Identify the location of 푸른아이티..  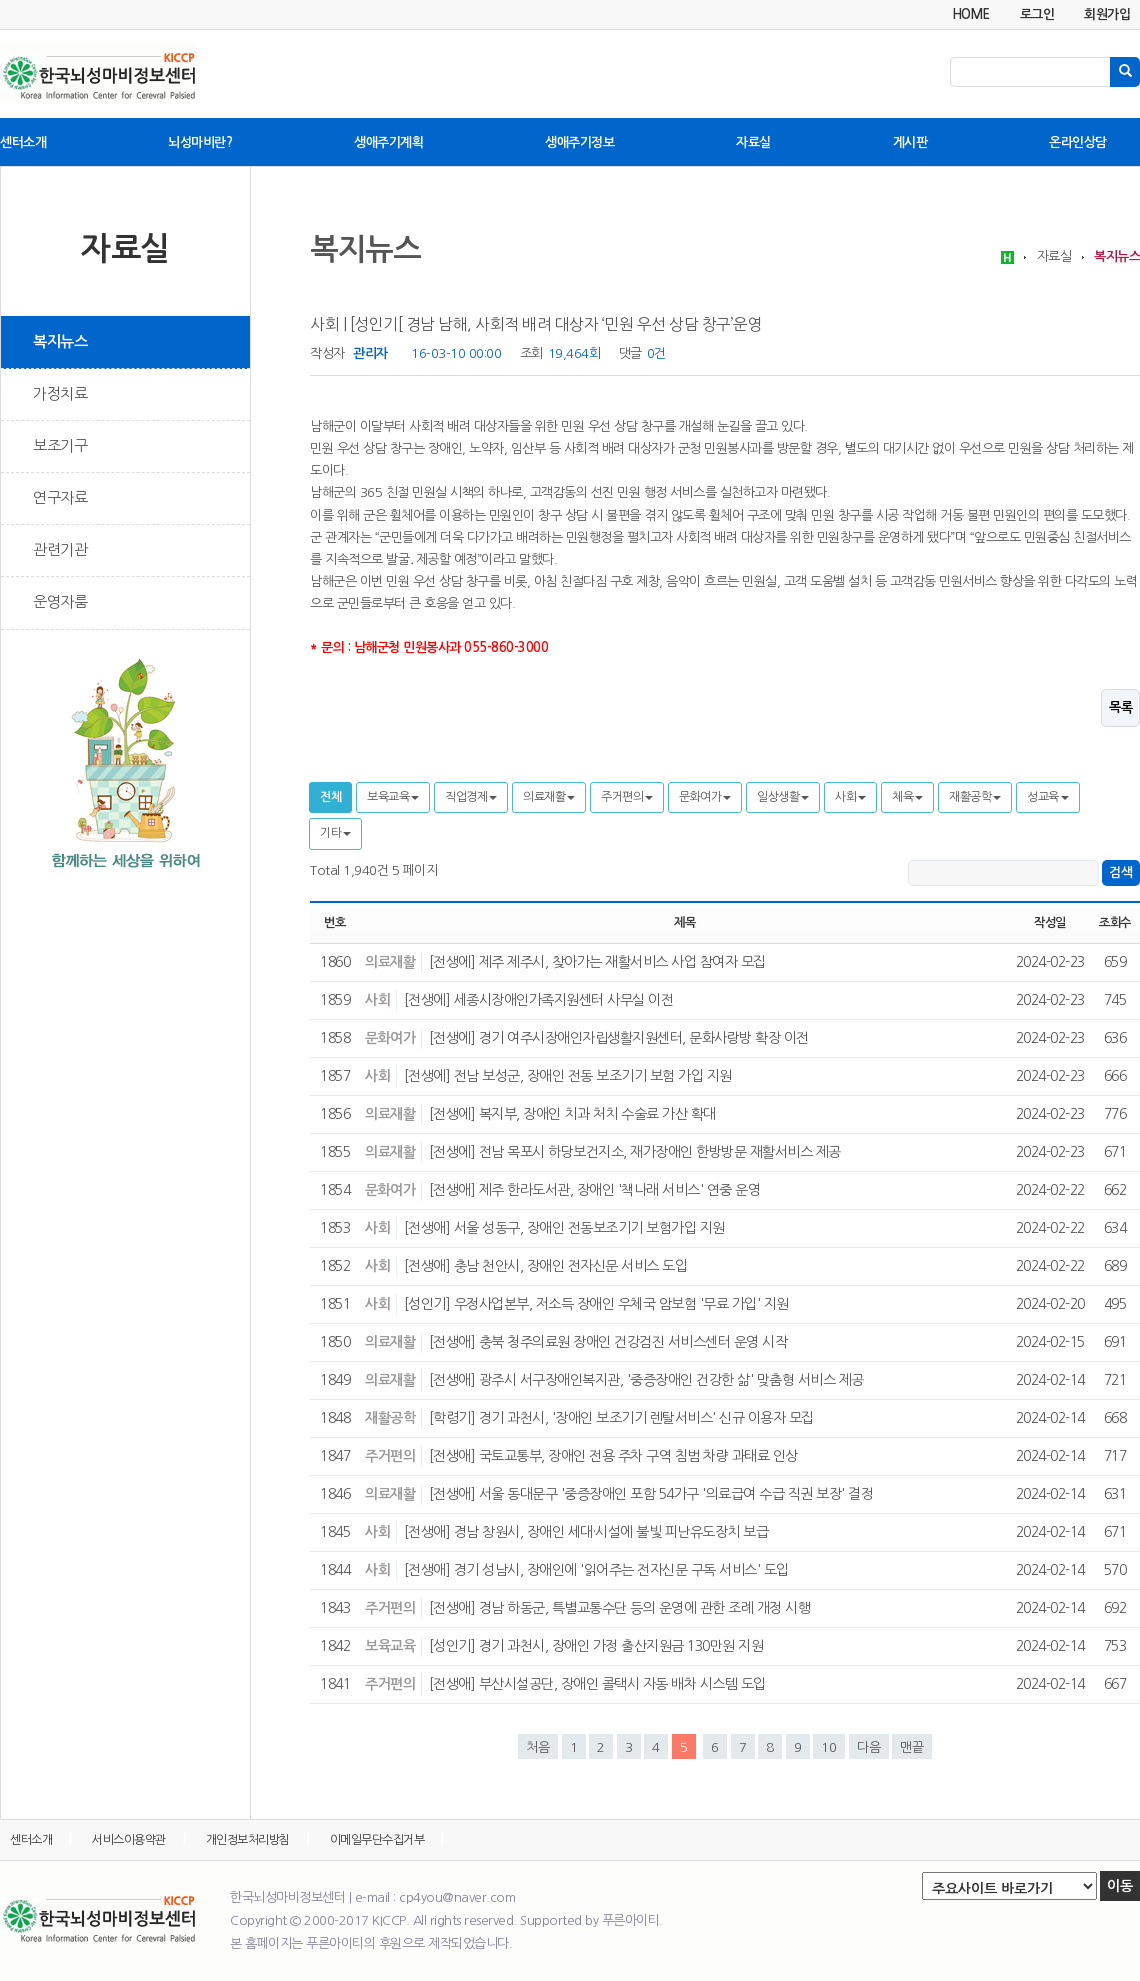
(632, 1920).